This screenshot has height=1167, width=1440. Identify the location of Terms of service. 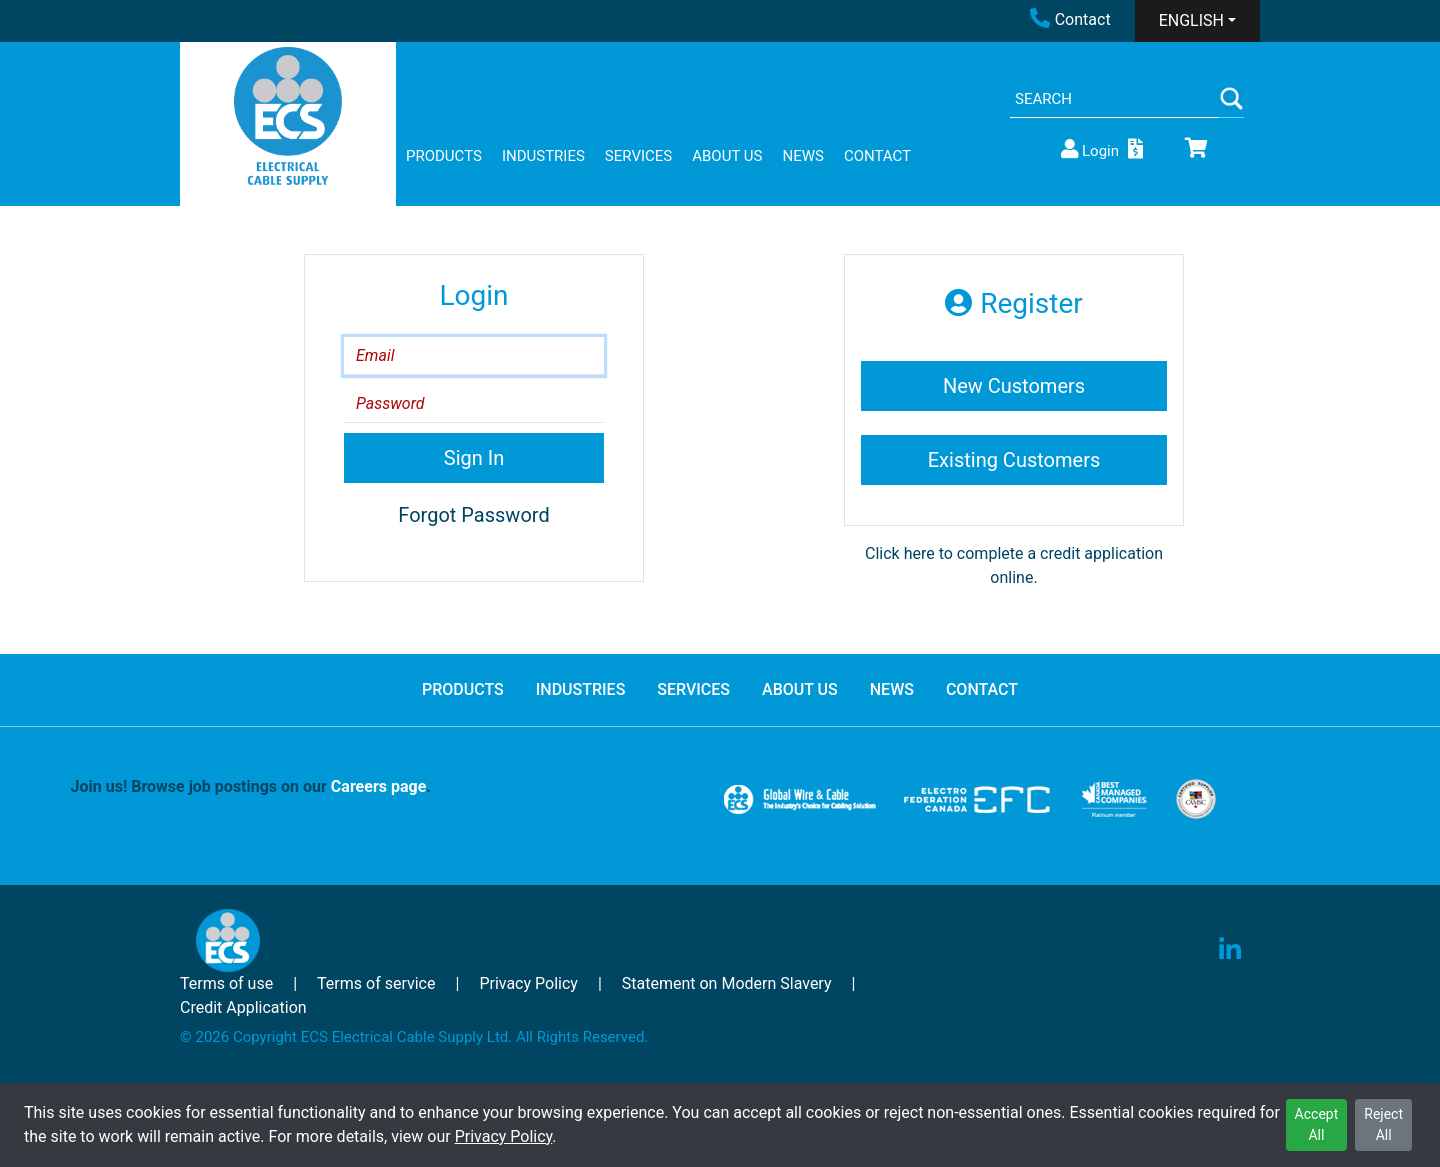
(376, 983).